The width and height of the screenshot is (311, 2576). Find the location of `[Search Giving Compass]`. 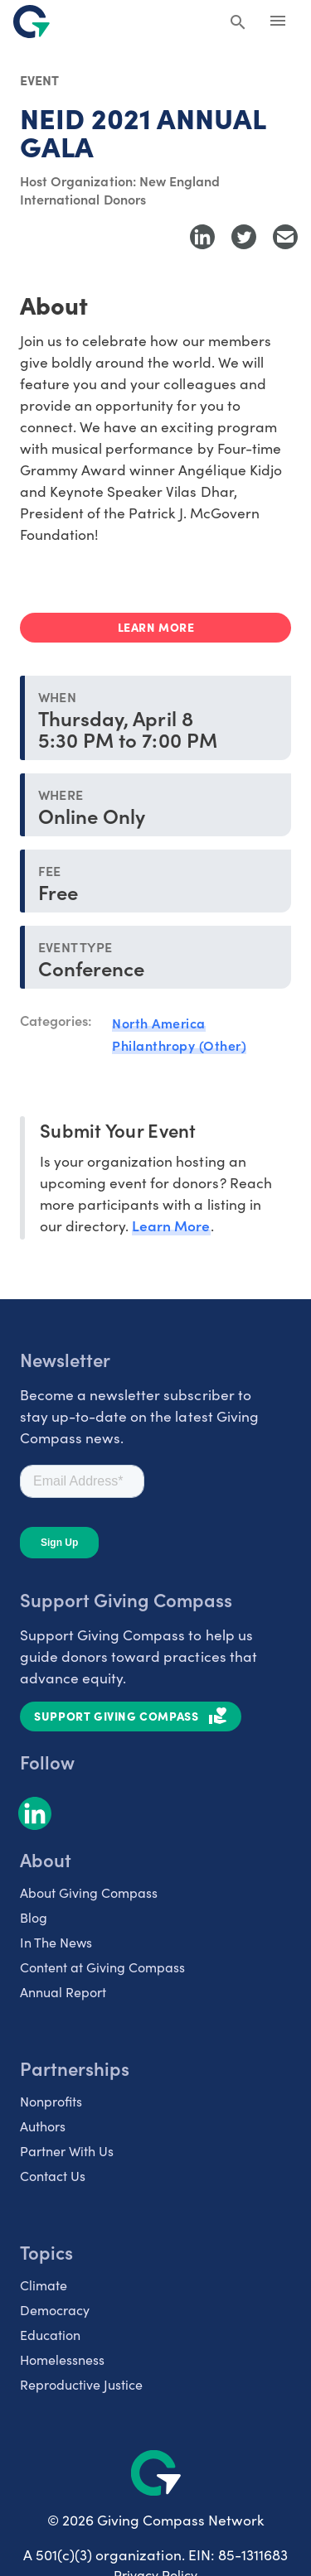

[Search Giving Compass] is located at coordinates (238, 23).